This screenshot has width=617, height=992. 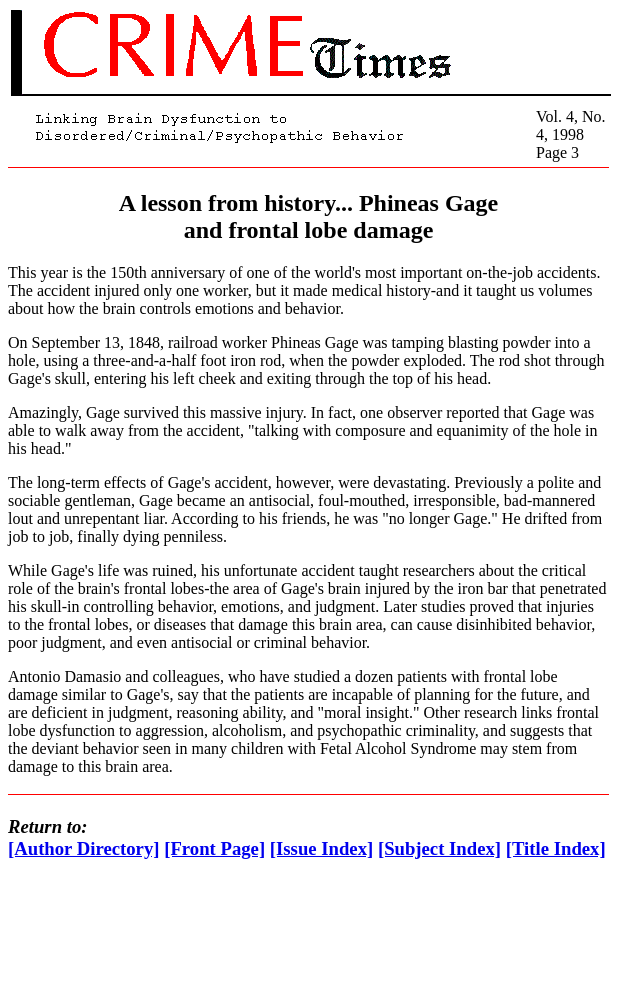 I want to click on [Issue Index], so click(x=321, y=848).